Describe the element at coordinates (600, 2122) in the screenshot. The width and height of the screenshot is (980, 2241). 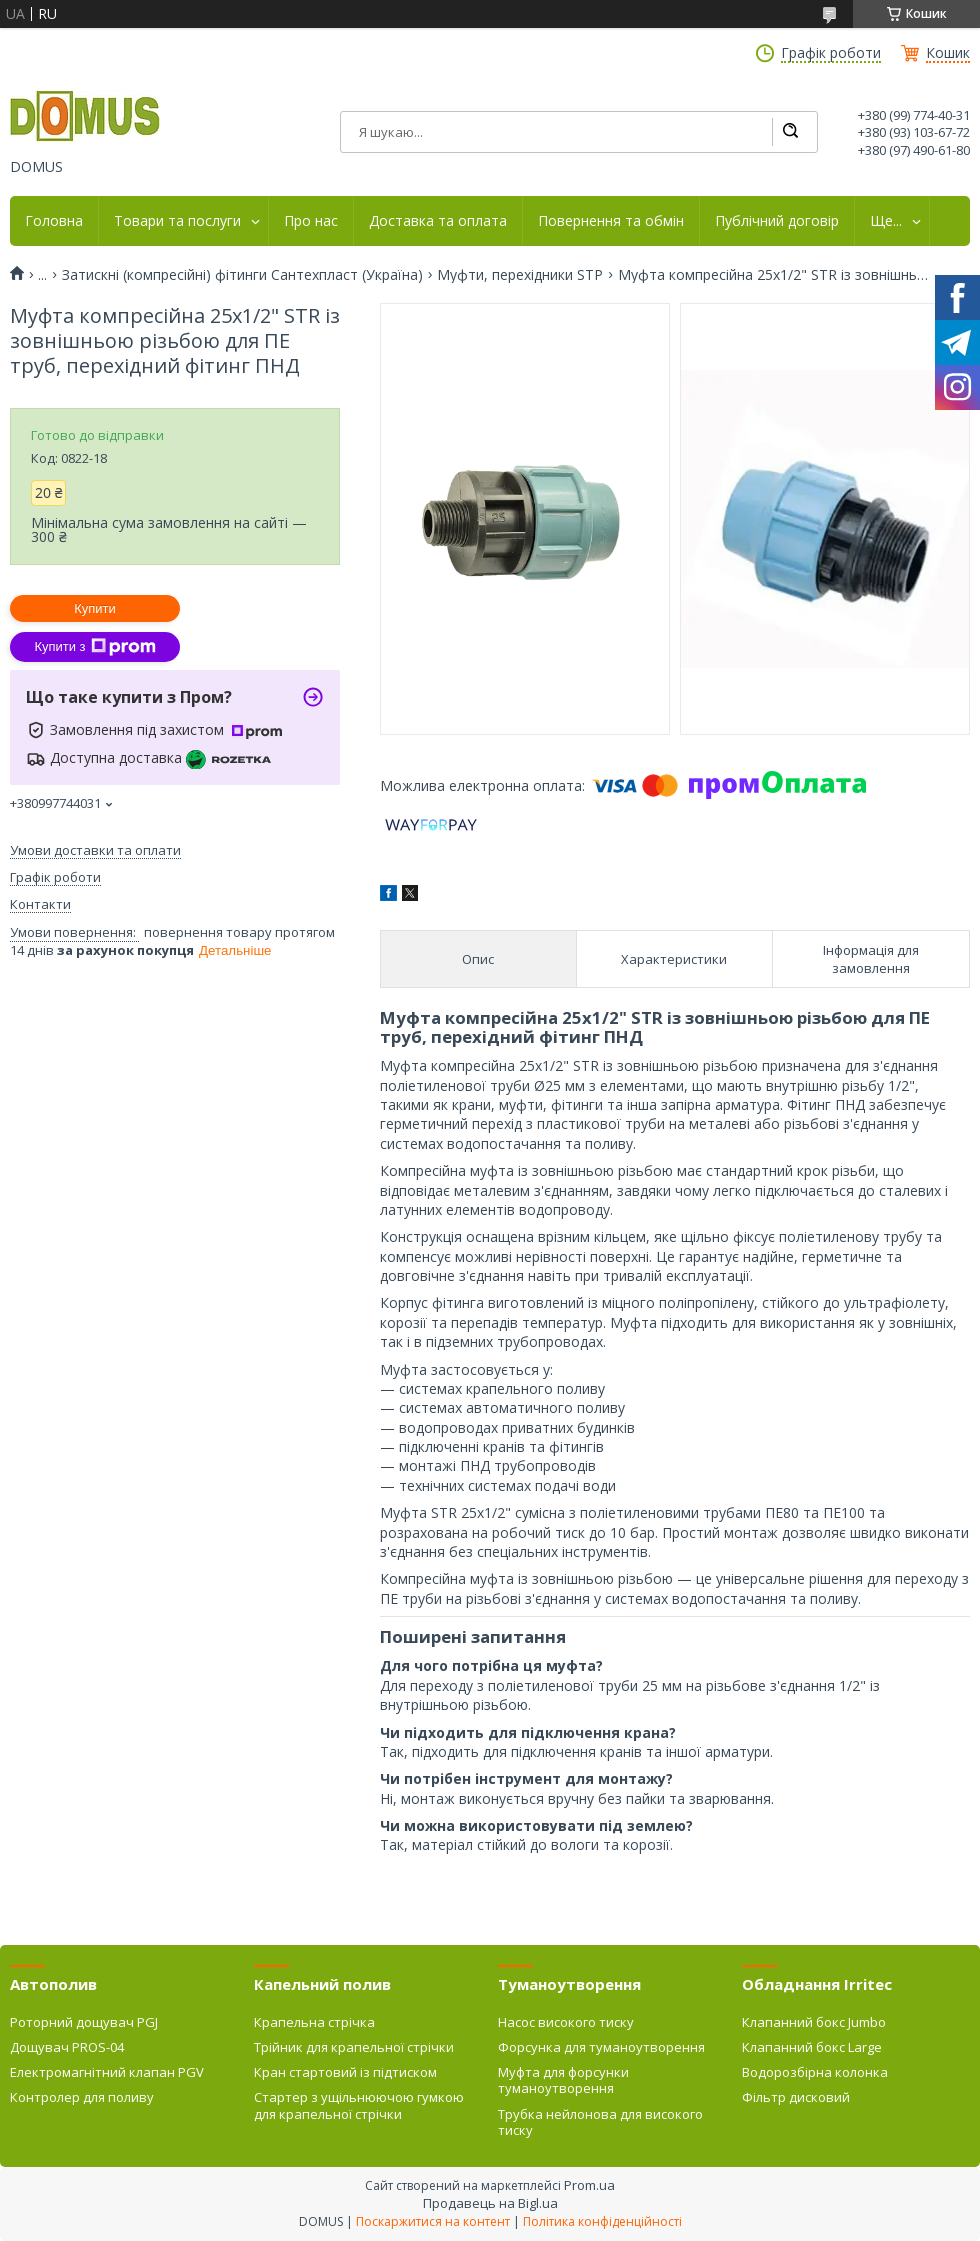
I see `Трубка нейлонова для високого тиску` at that location.